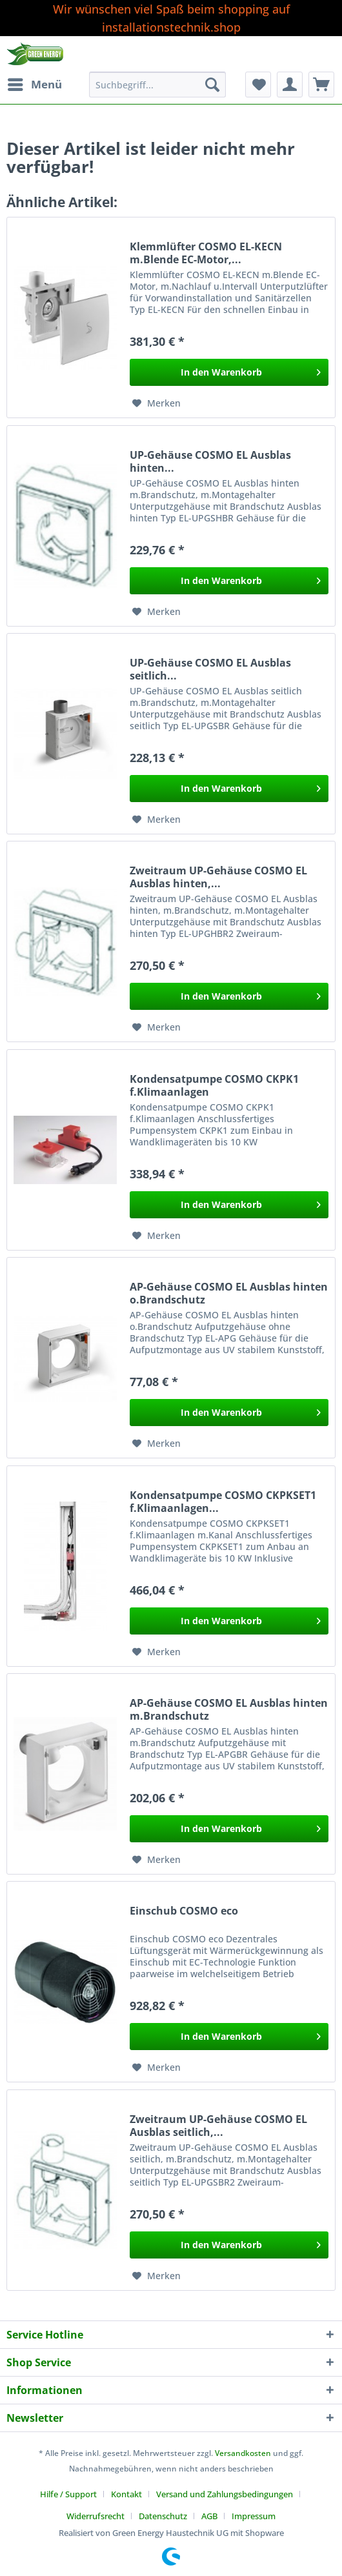  I want to click on Zweitraum UP-Gehäuse COSMO EL Ausblas seitlich,..., so click(218, 2125).